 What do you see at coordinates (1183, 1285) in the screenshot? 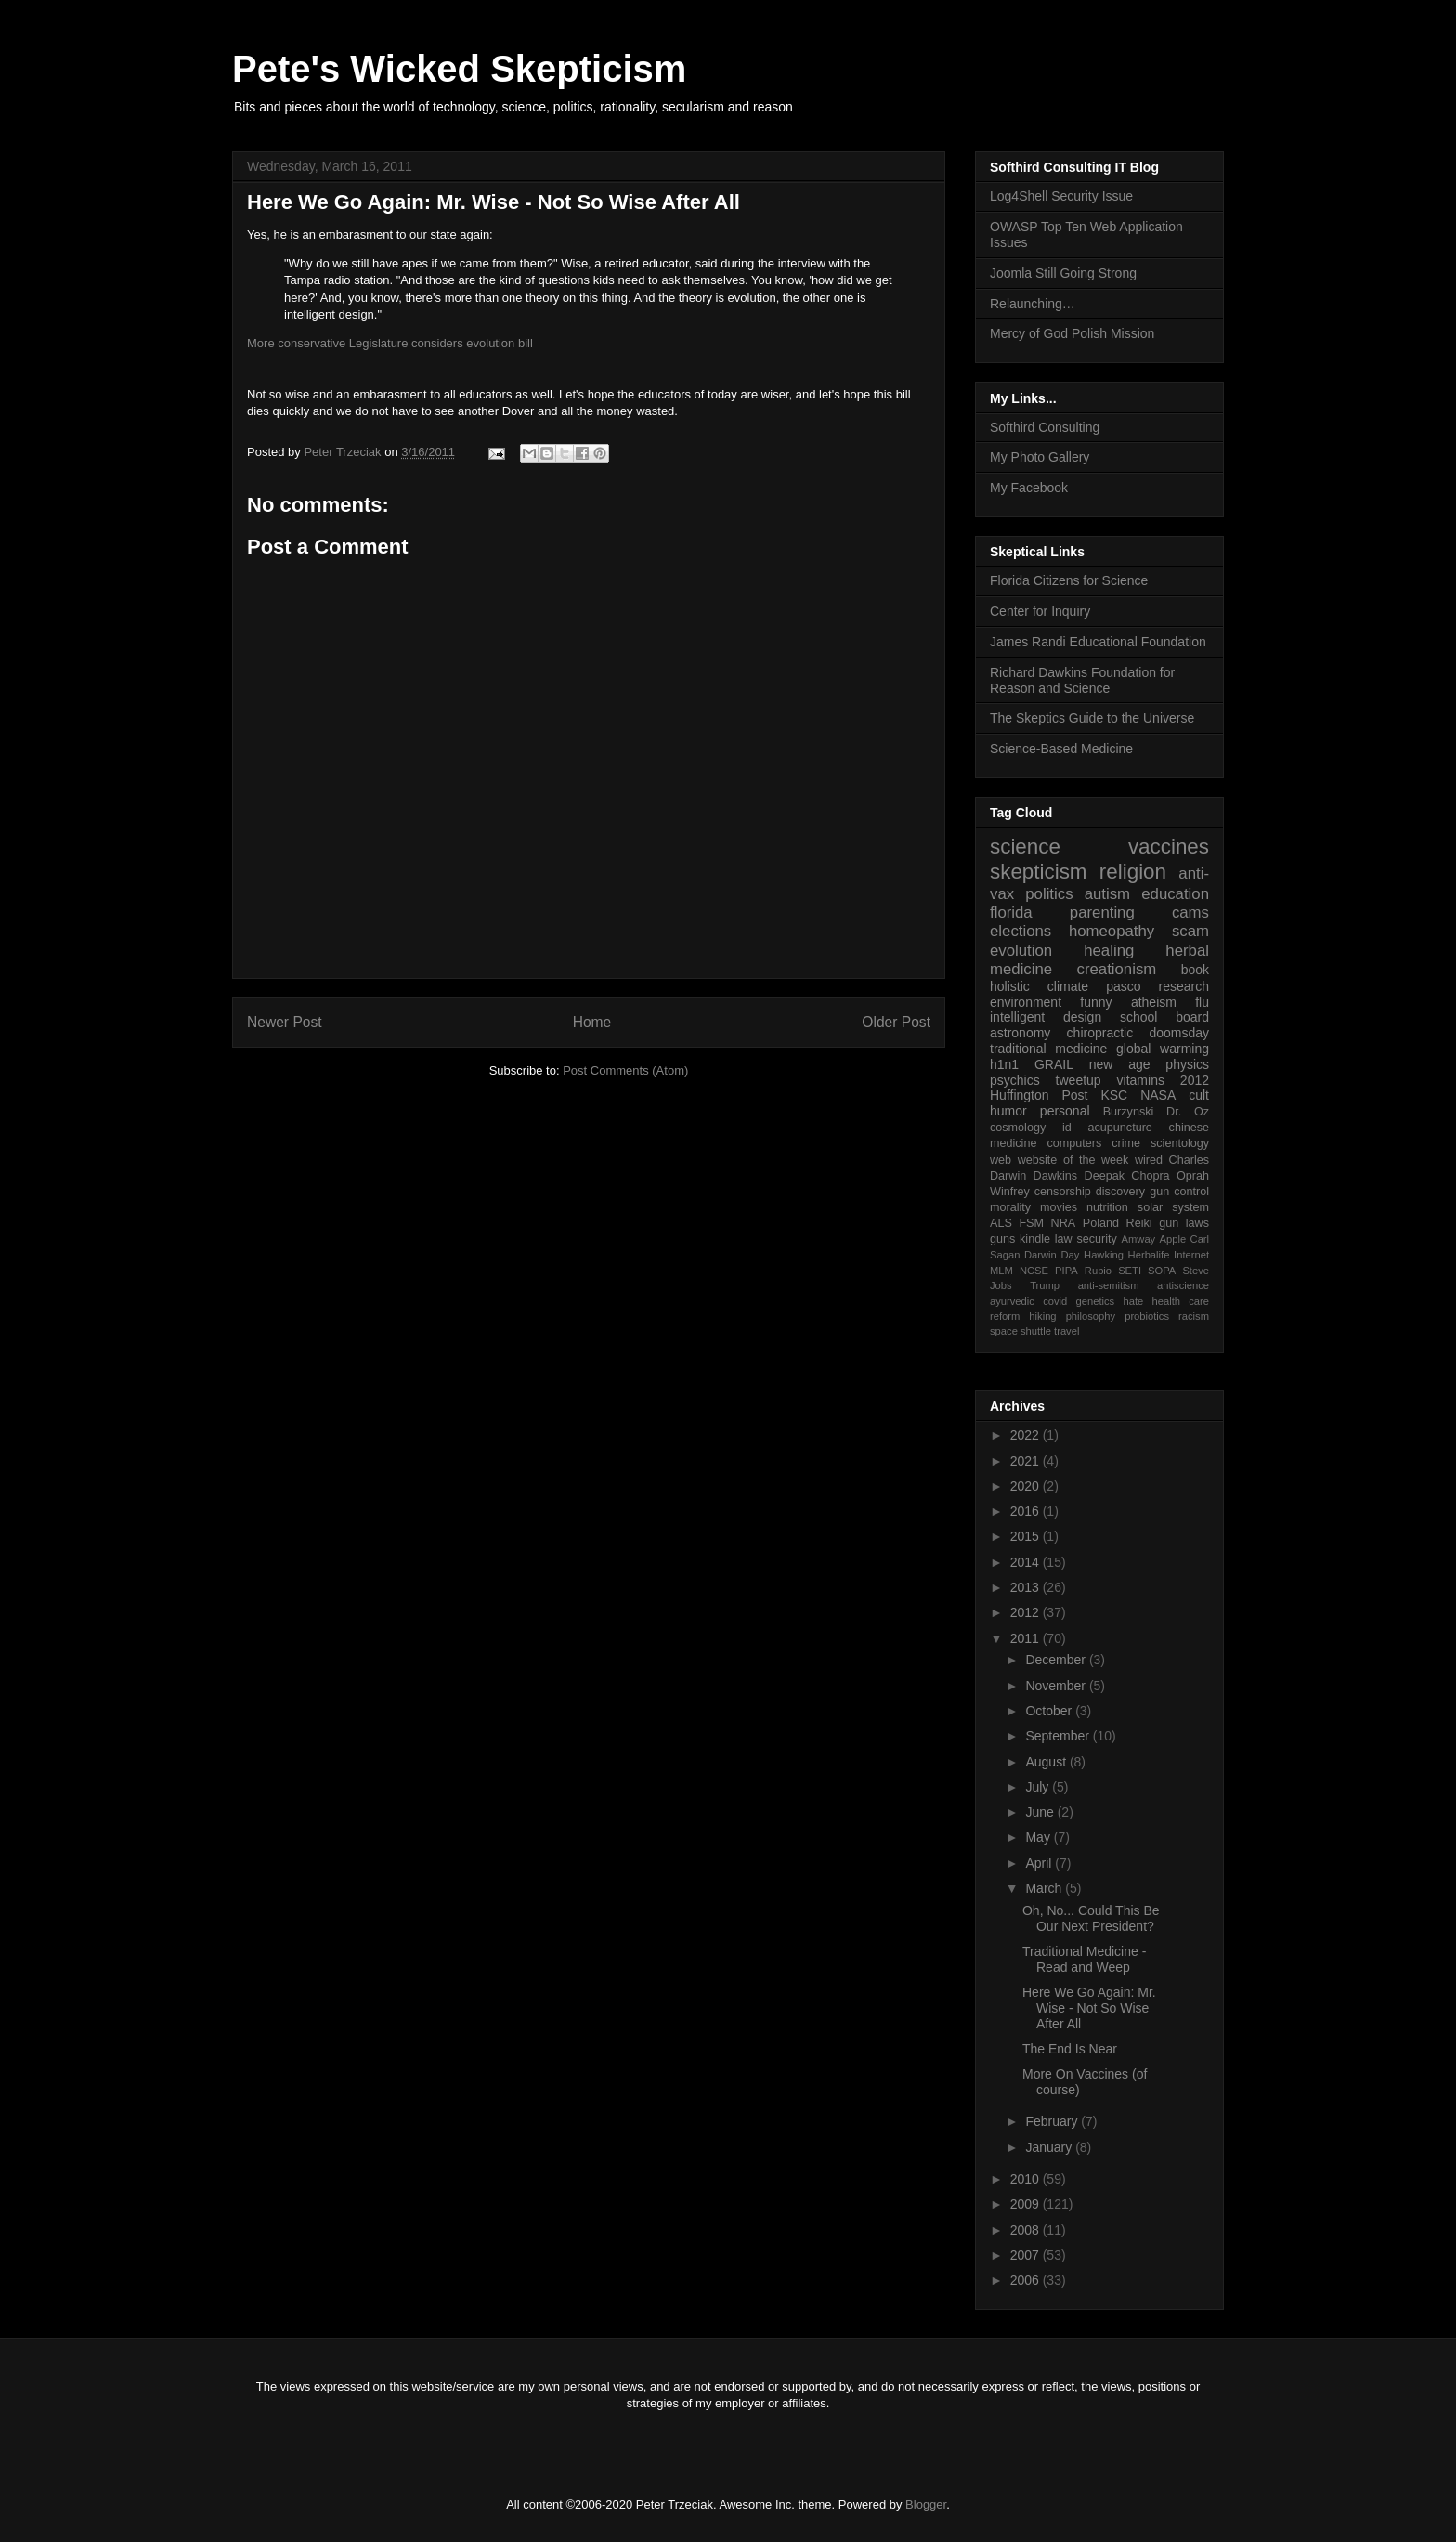
I see `antiscience` at bounding box center [1183, 1285].